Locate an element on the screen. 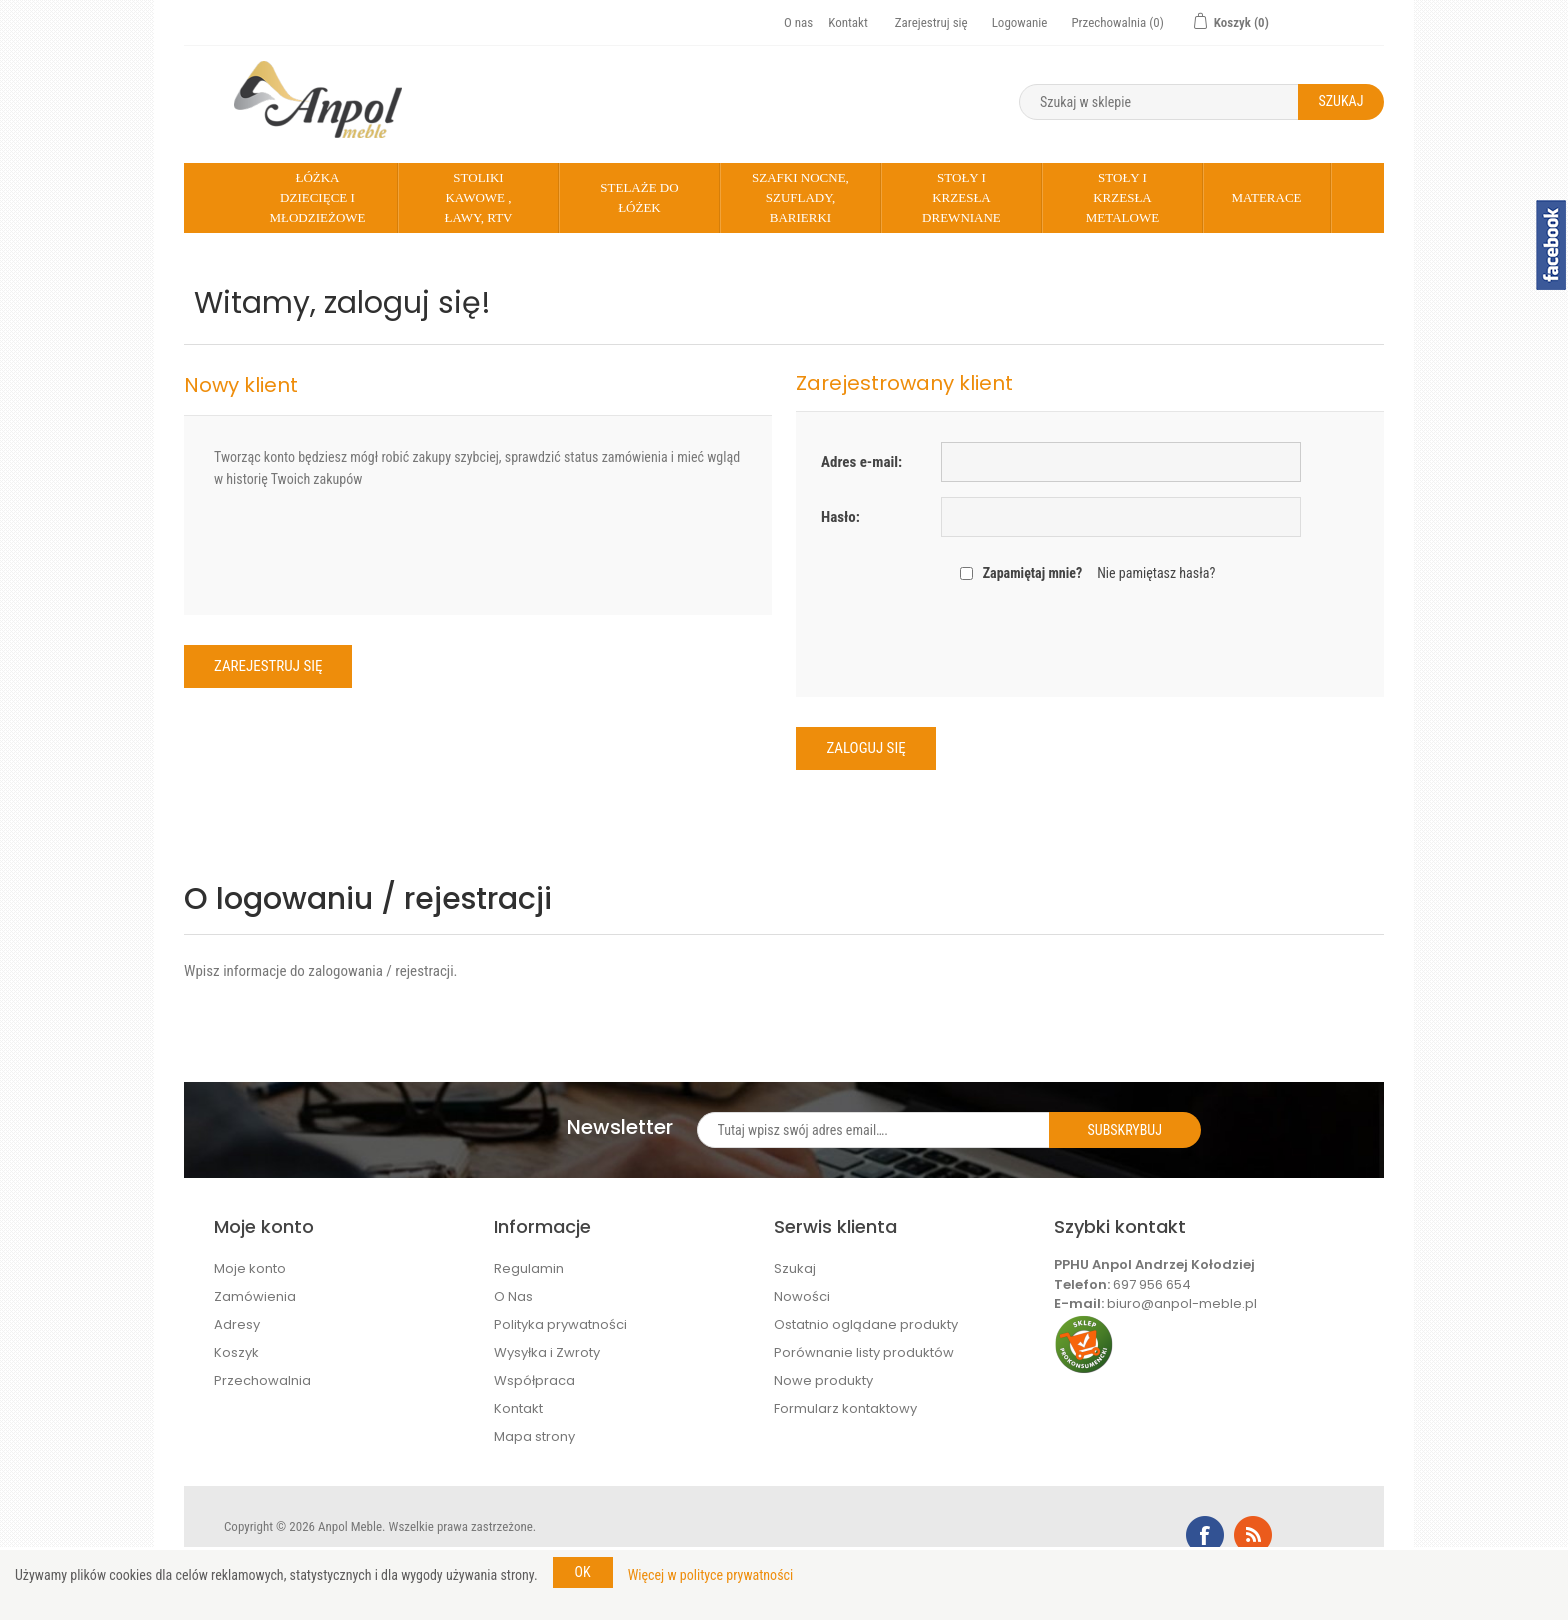 This screenshot has width=1568, height=1620. Facebook is located at coordinates (1205, 1535).